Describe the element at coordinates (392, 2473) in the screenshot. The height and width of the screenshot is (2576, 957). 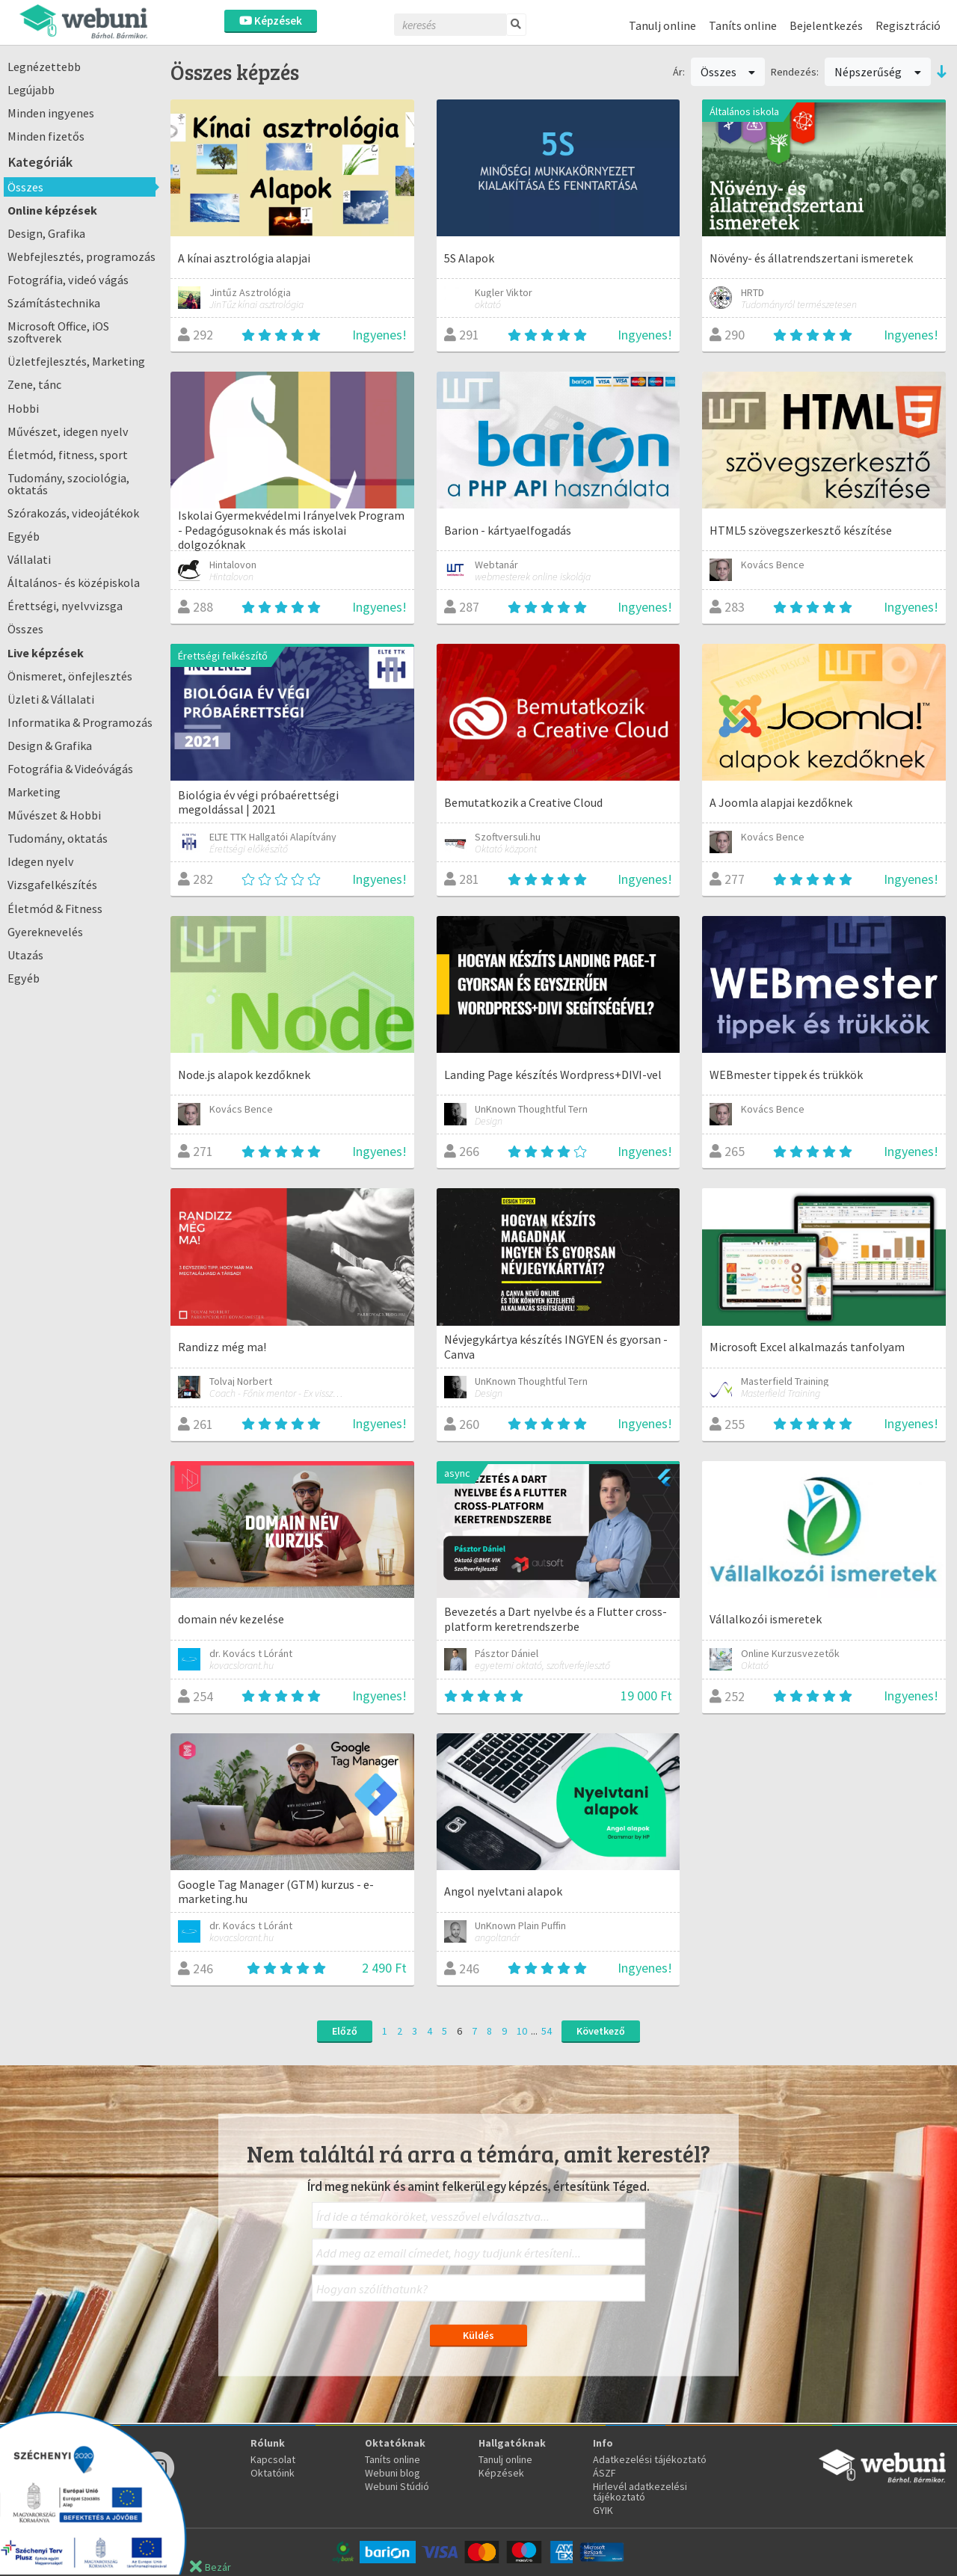
I see `Webuni blog` at that location.